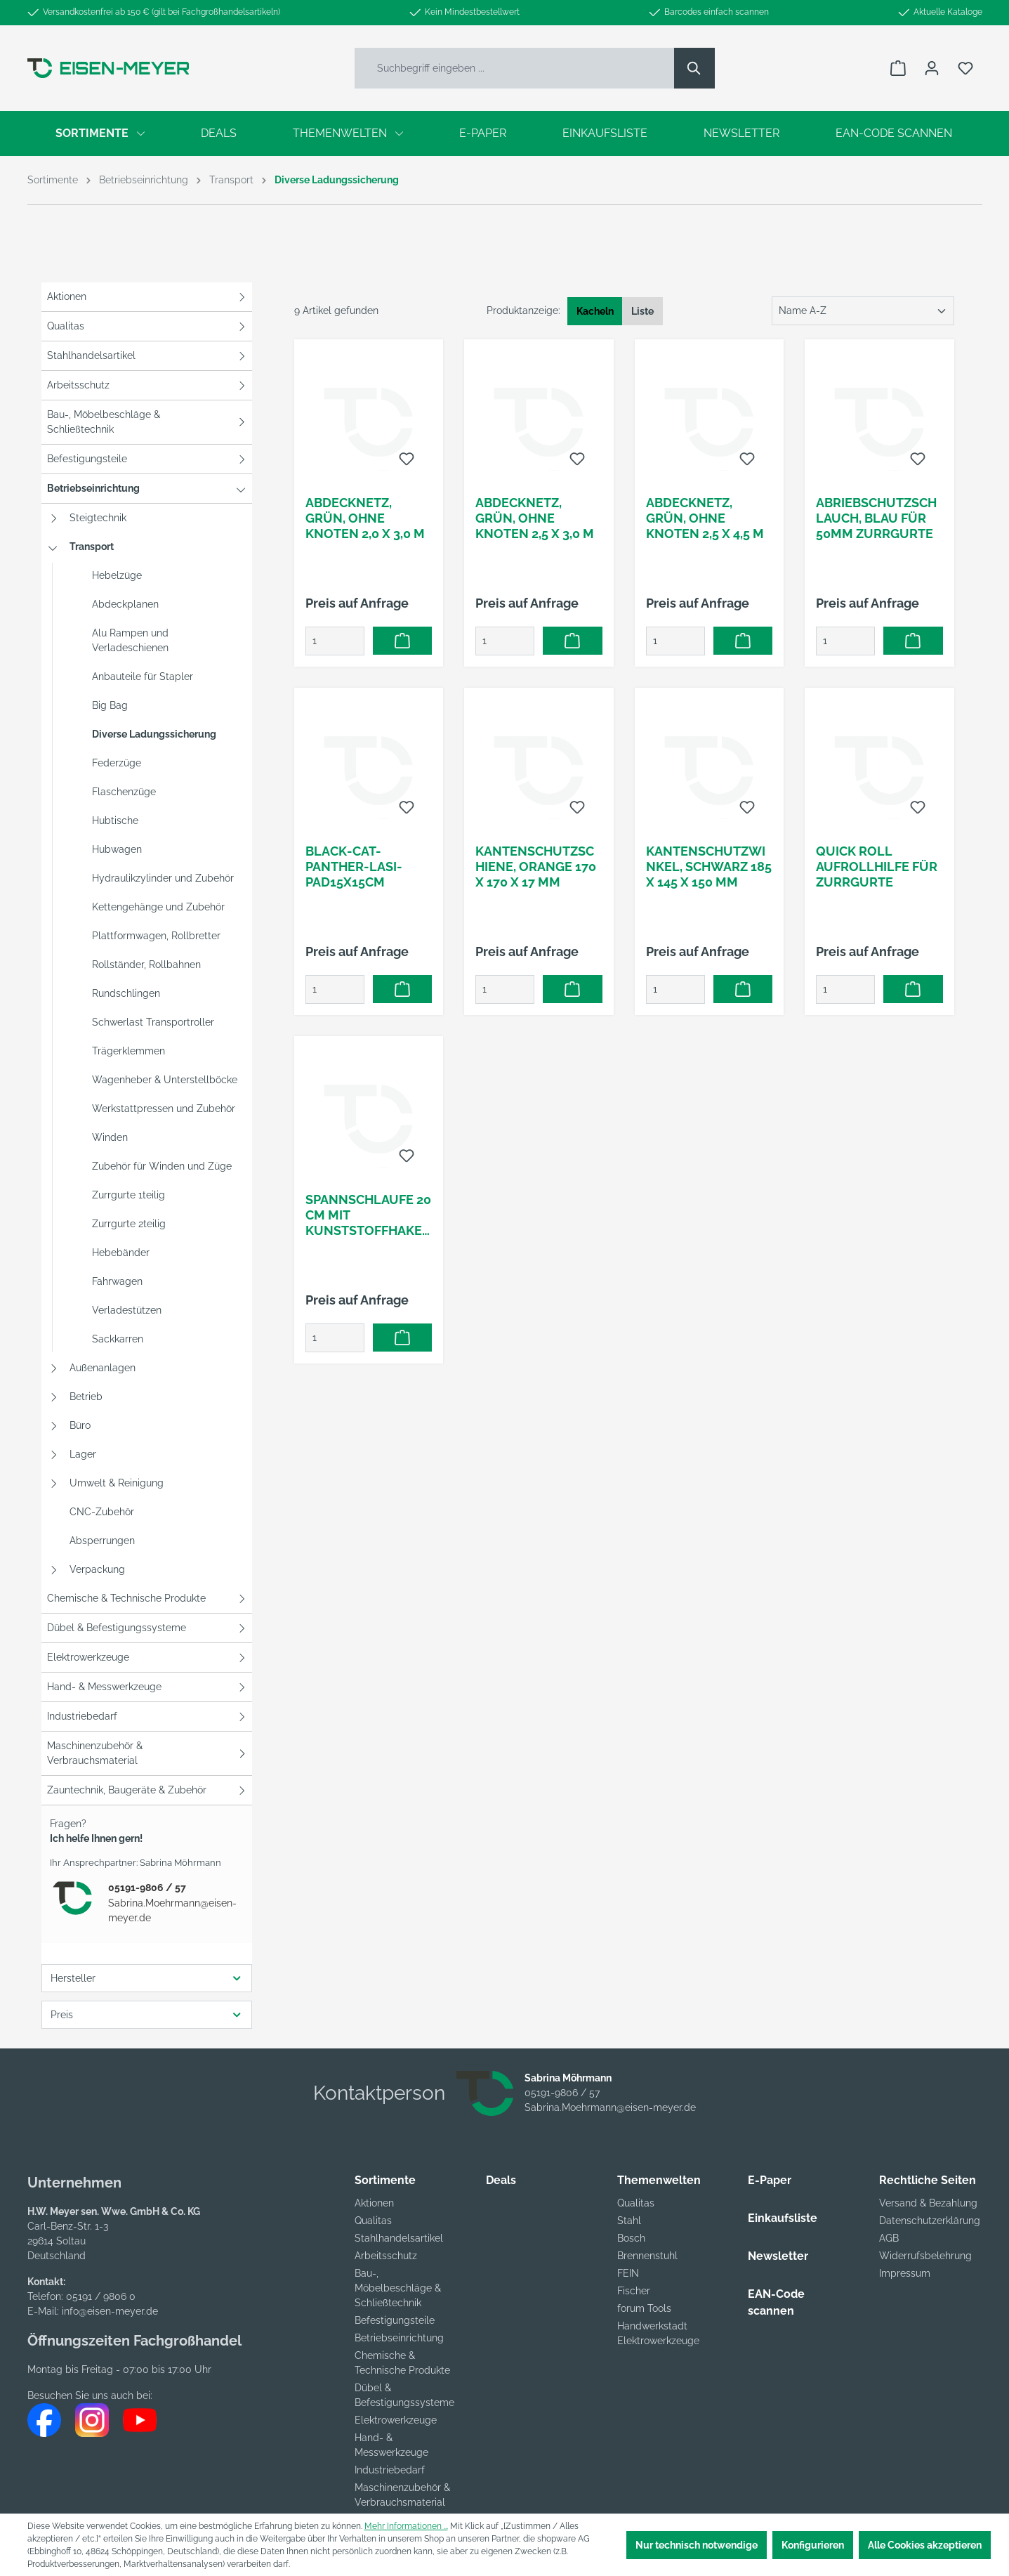  Describe the element at coordinates (925, 2255) in the screenshot. I see `Widerrufsbelehrung` at that location.